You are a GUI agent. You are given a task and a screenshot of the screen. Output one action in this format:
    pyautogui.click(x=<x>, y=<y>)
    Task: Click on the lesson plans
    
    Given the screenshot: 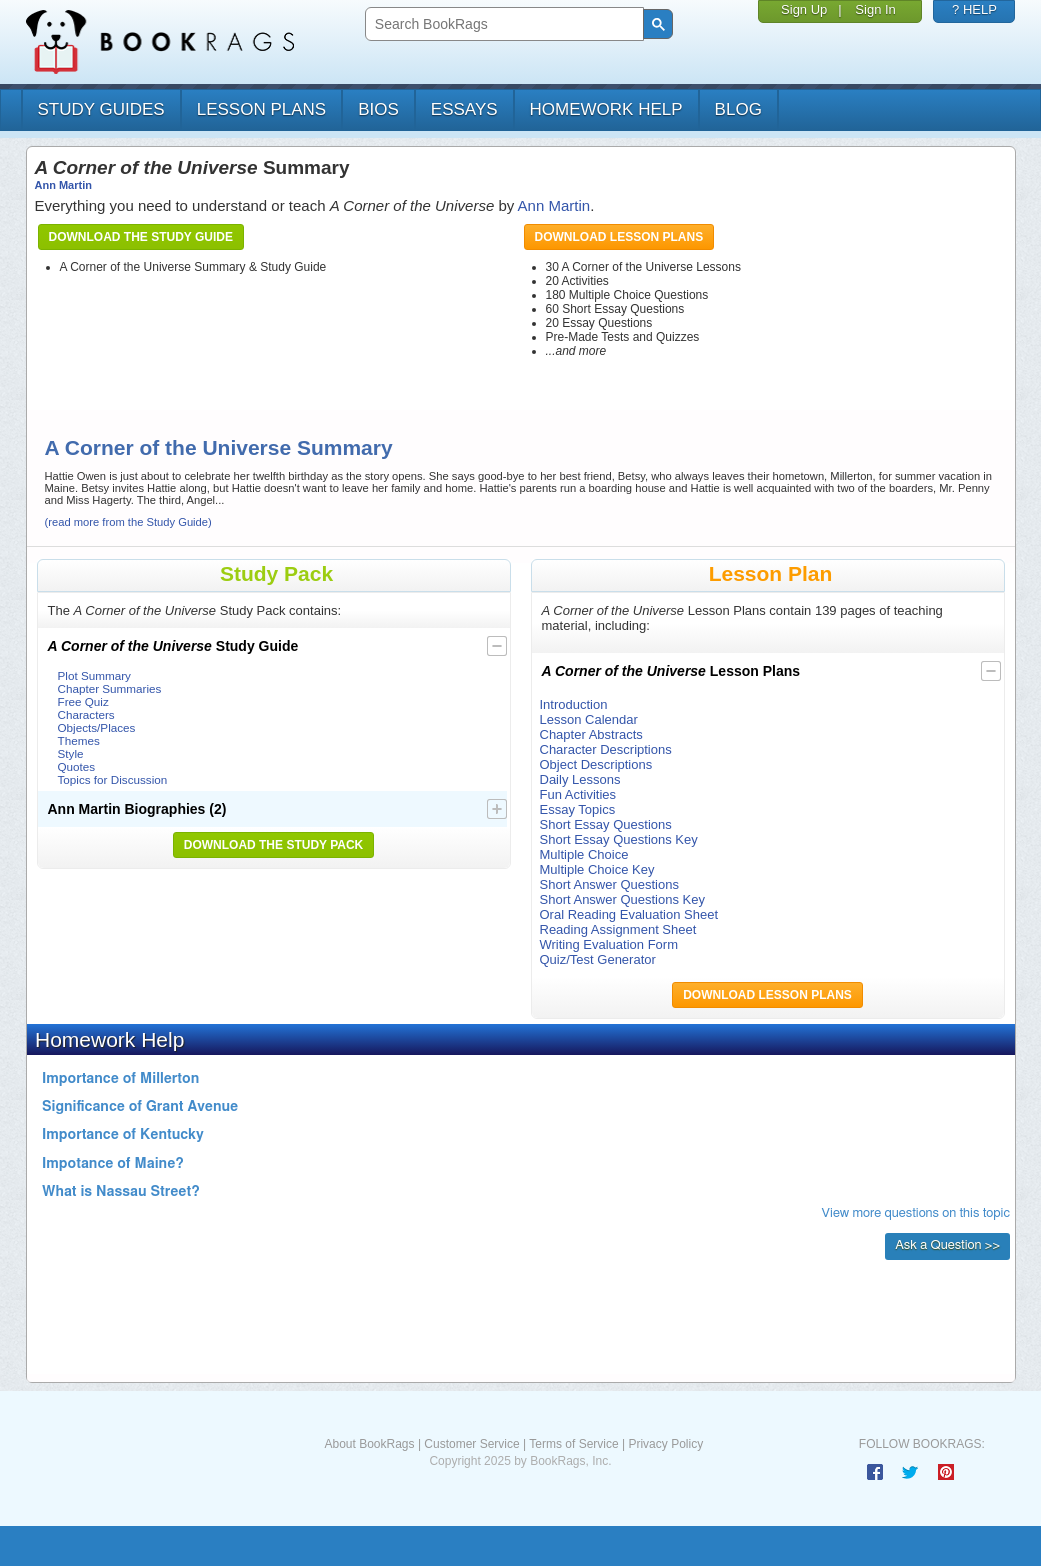 What is the action you would take?
    pyautogui.click(x=261, y=109)
    